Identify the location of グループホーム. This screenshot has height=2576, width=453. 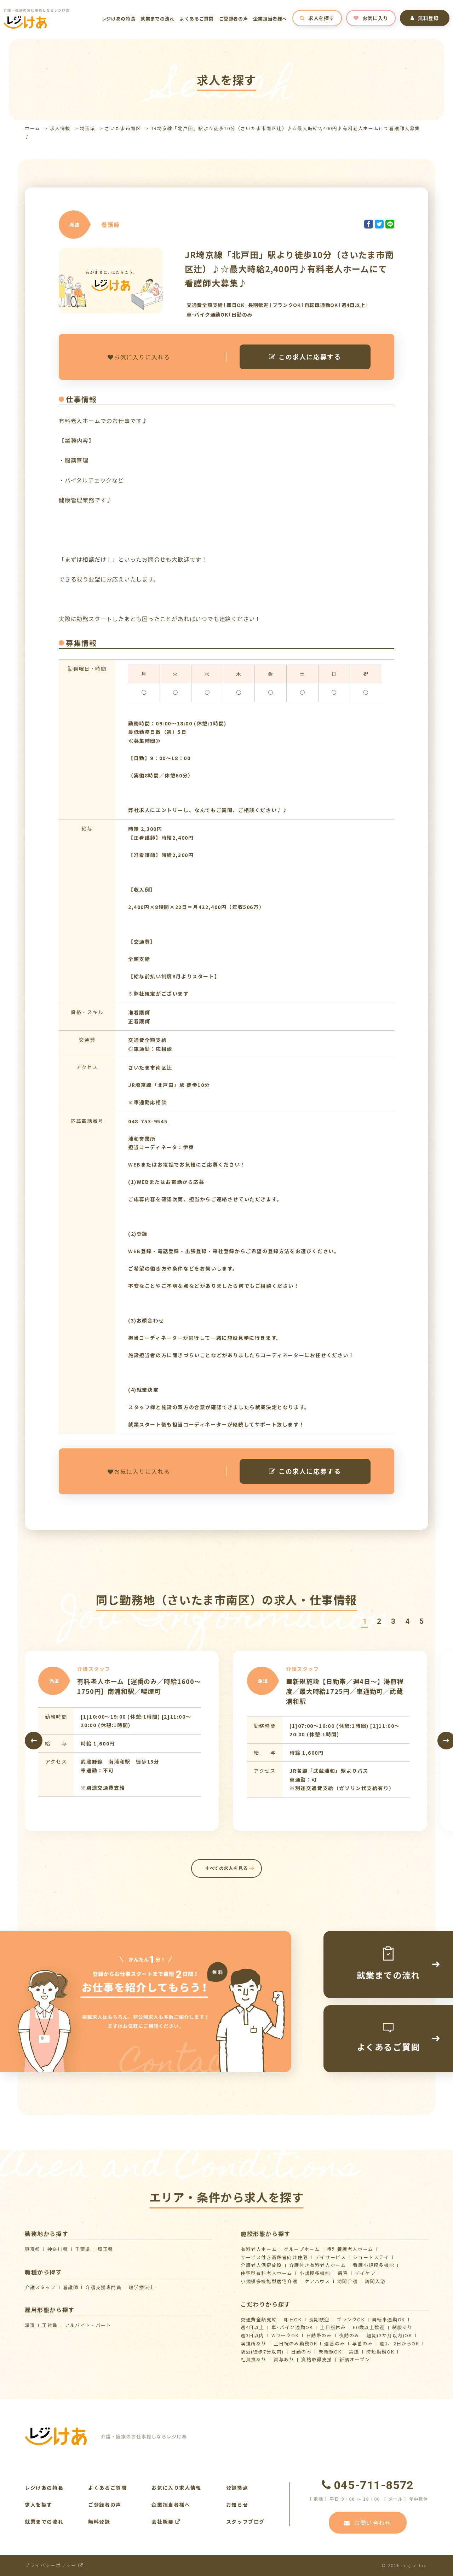
(302, 2249).